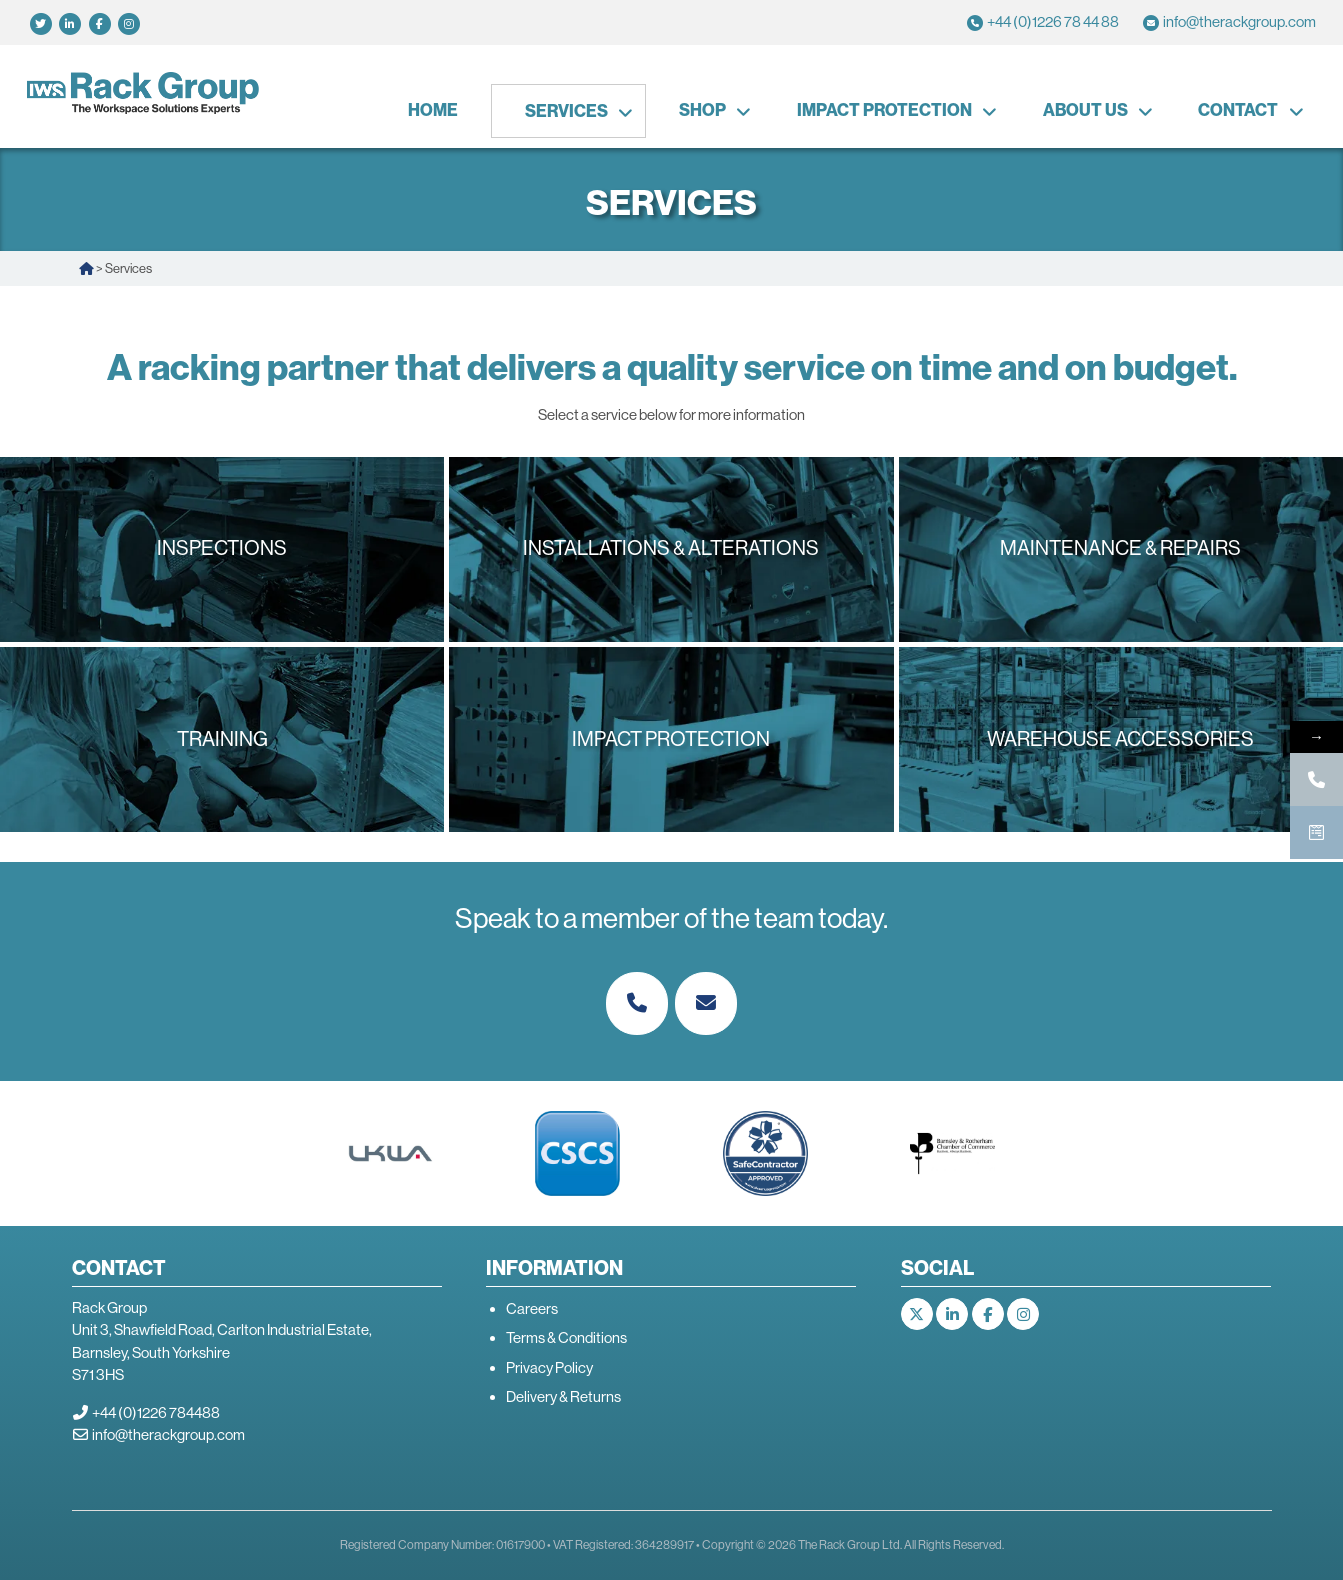  I want to click on +44 (0)1226 784488, so click(156, 1412).